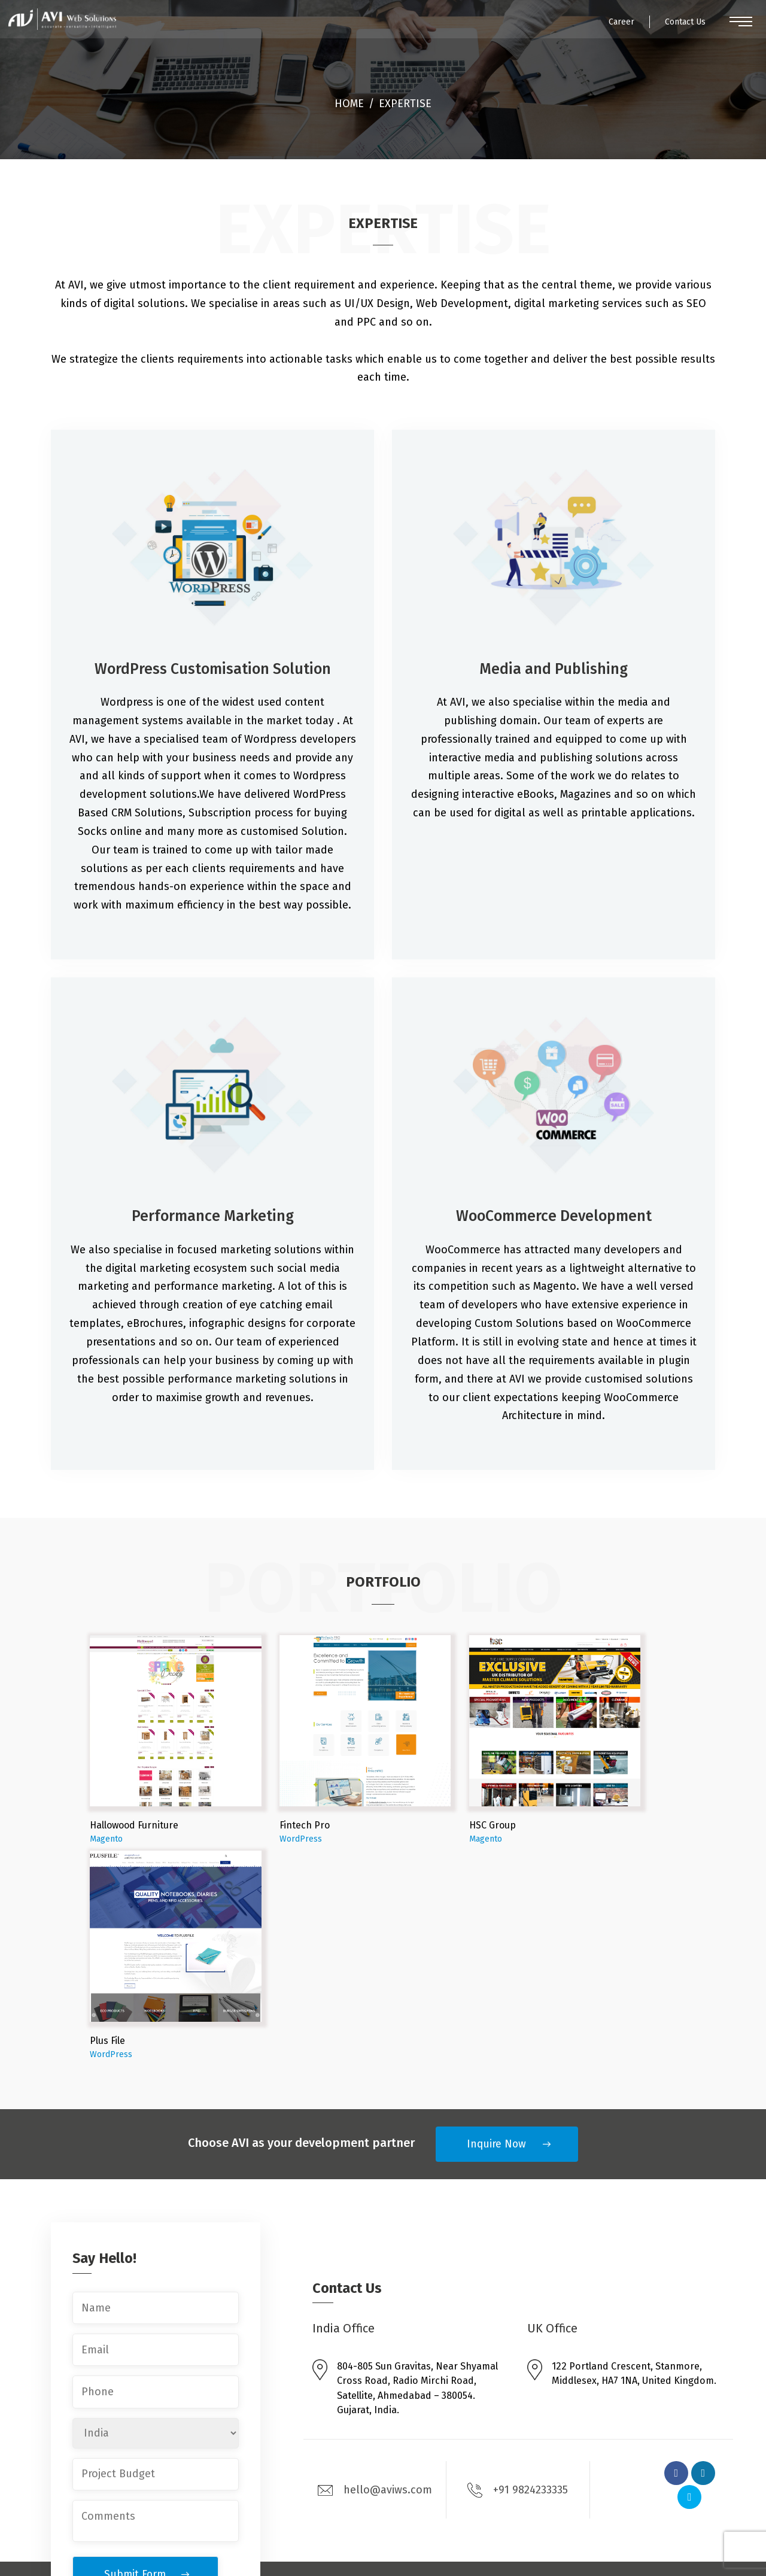 This screenshot has width=766, height=2576. I want to click on Expertise, so click(512, 2481).